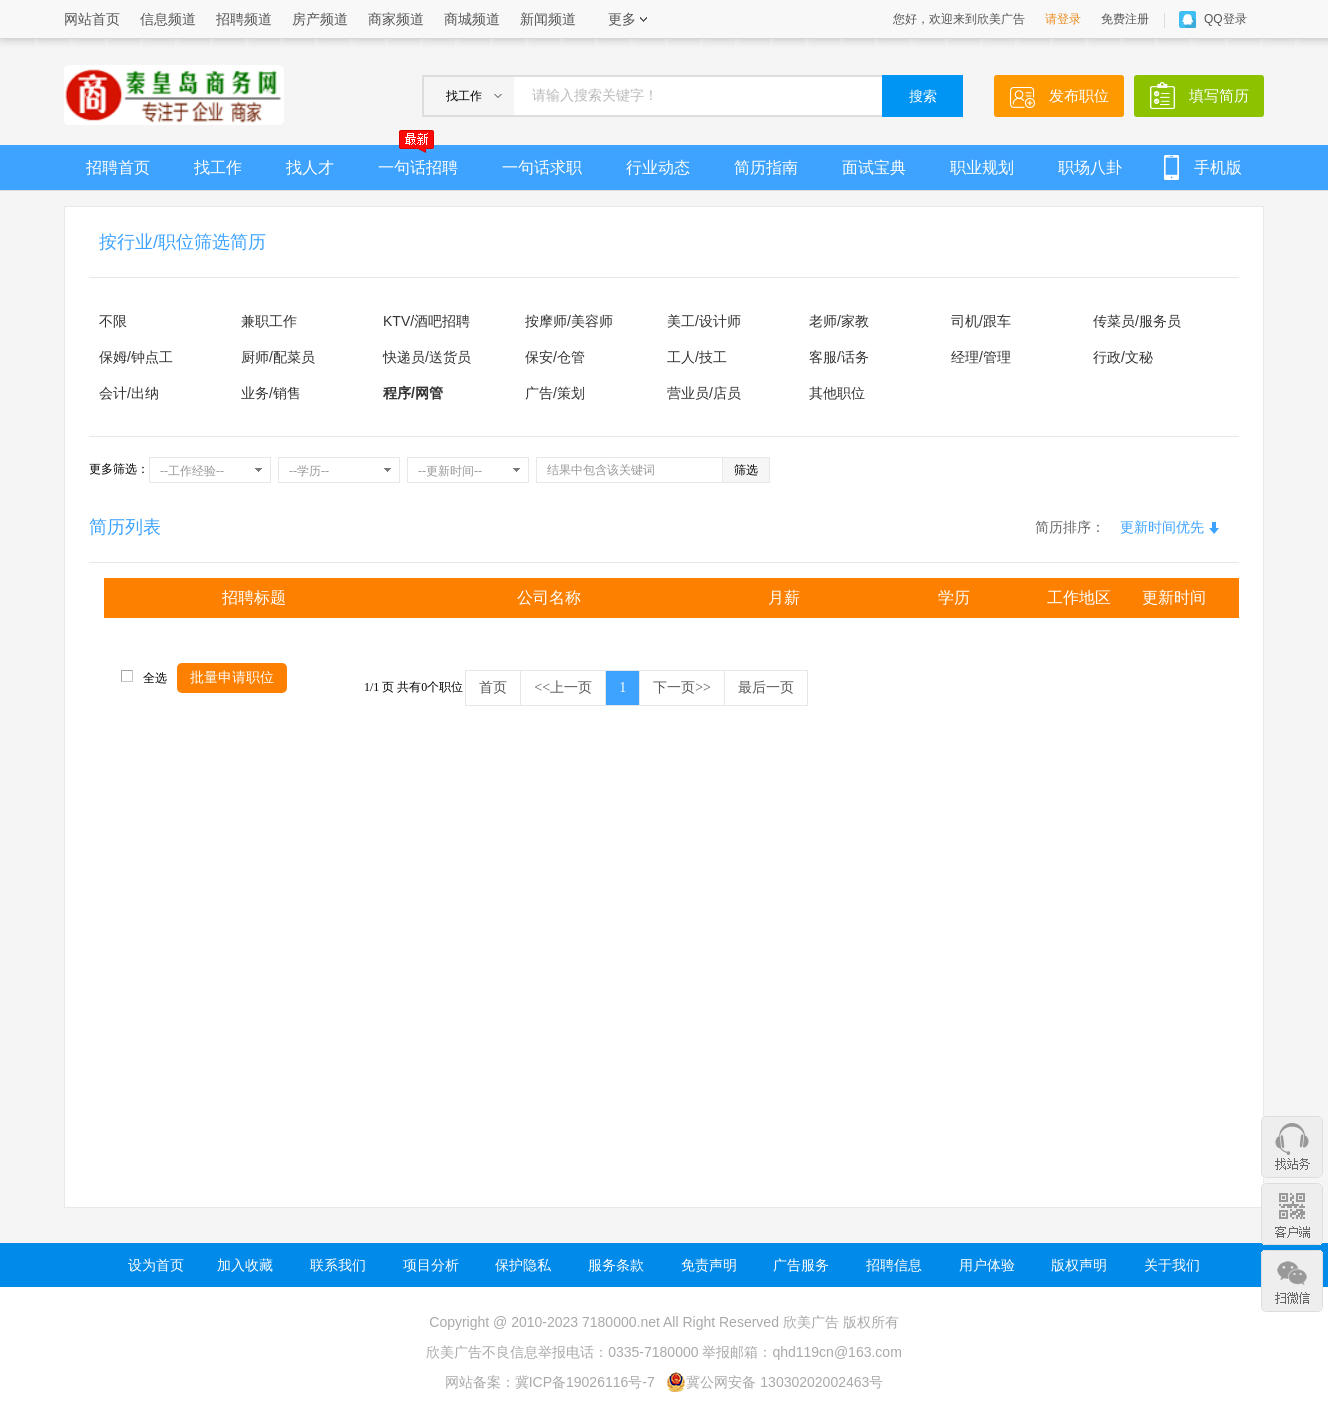  Describe the element at coordinates (839, 357) in the screenshot. I see `客服/话务` at that location.